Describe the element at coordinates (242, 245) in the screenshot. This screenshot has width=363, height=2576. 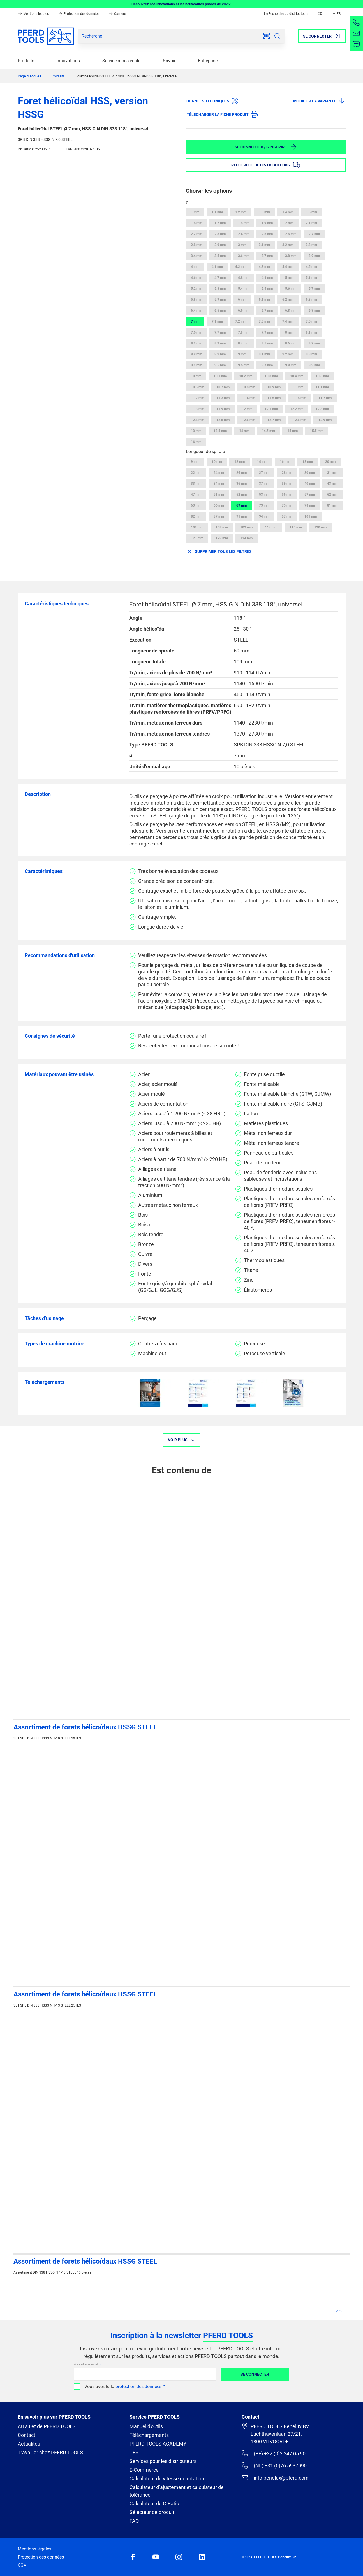
I see `3 mm` at that location.